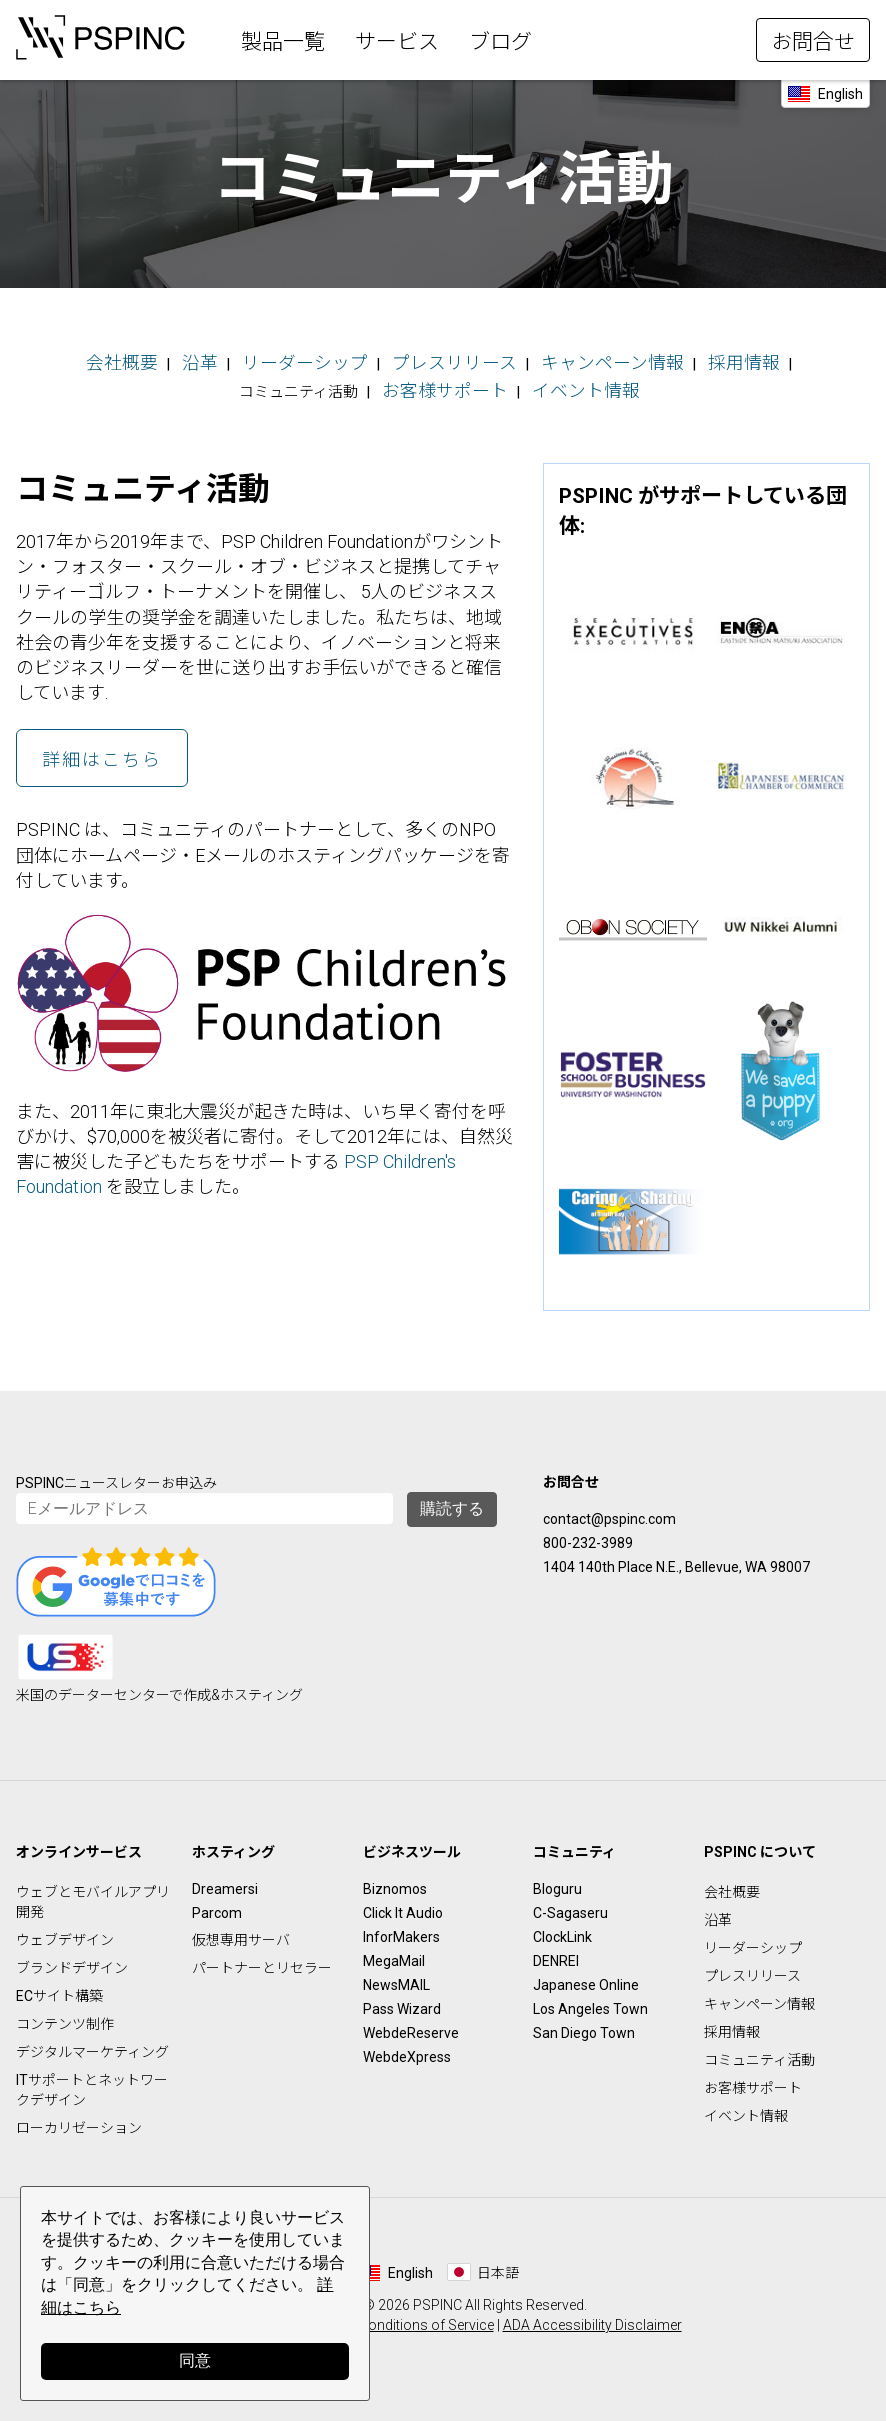 This screenshot has height=2421, width=886. I want to click on ADA Accessibility Disclaimer, so click(592, 2317).